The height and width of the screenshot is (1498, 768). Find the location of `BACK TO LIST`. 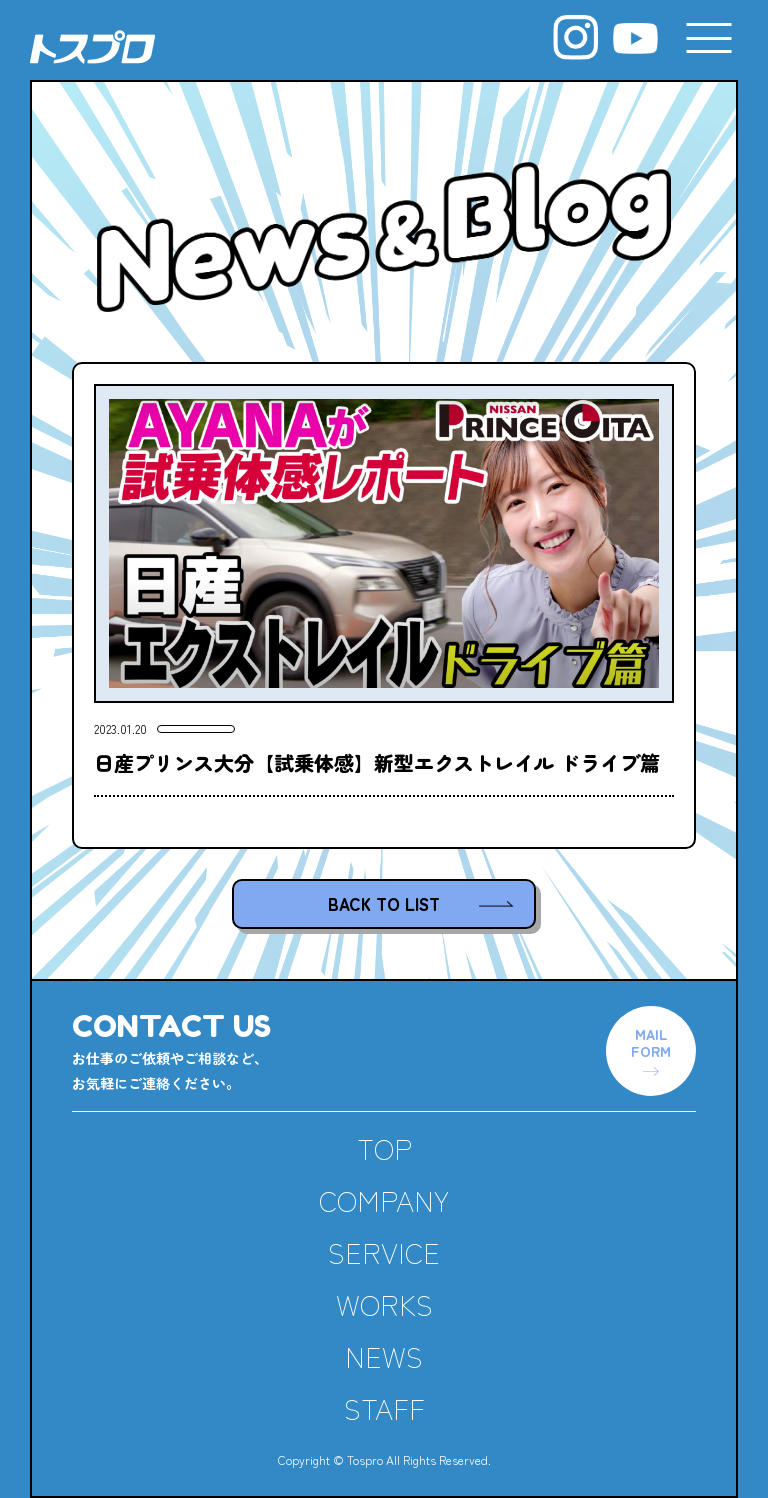

BACK TO LIST is located at coordinates (384, 903).